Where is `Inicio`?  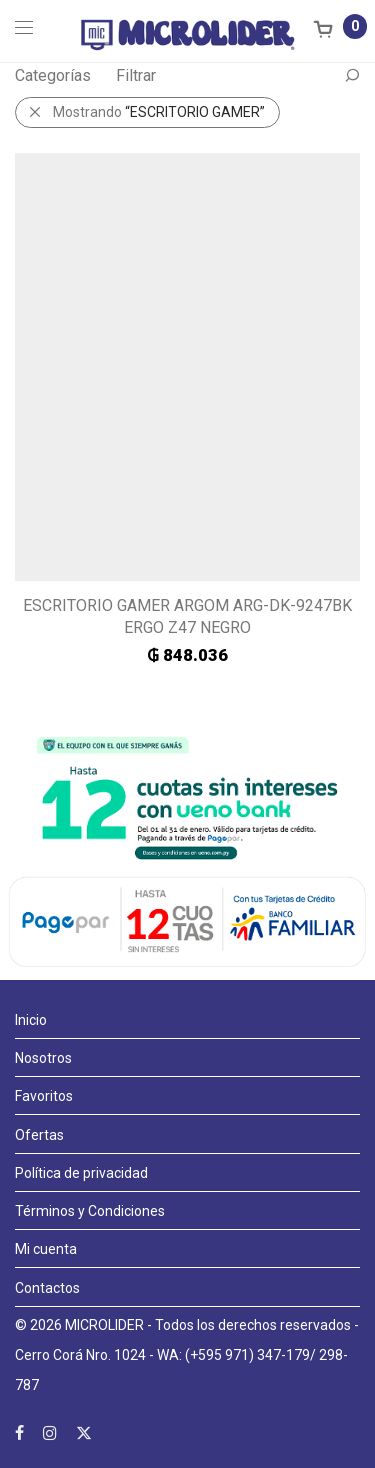 Inicio is located at coordinates (31, 1020).